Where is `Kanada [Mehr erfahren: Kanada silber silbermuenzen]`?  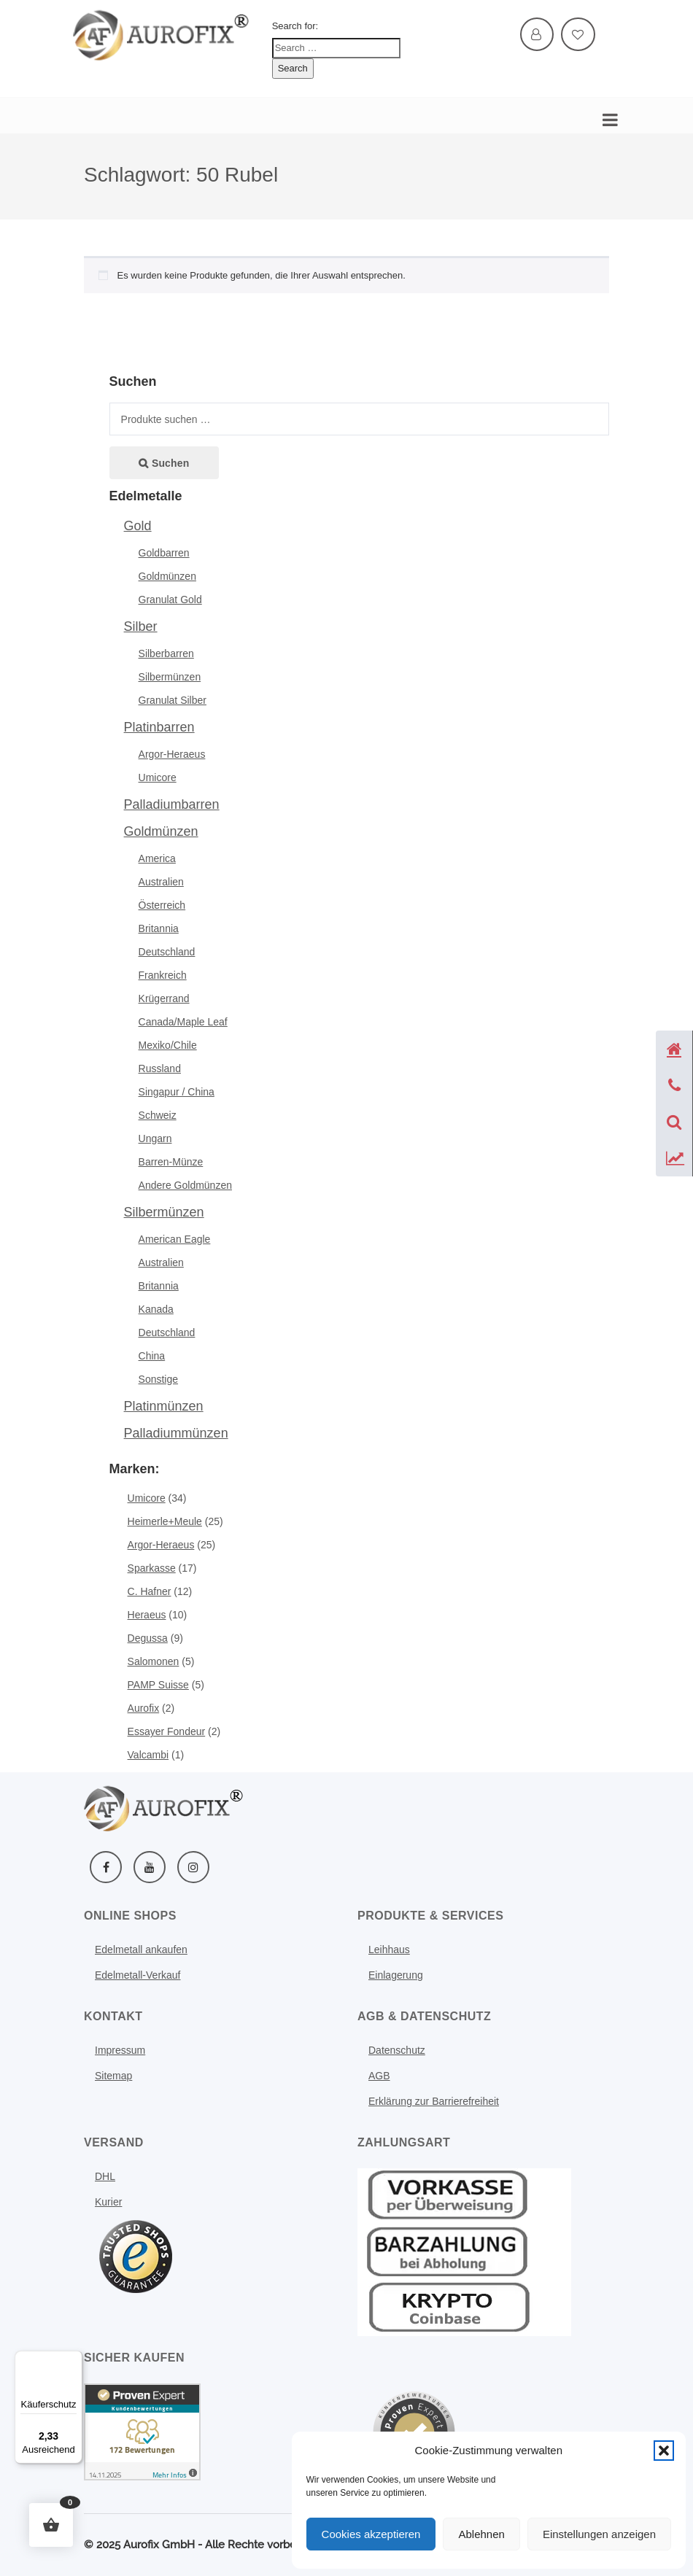 Kanada [Mehr erfahren: Kanada silber silbermuenzen] is located at coordinates (156, 1309).